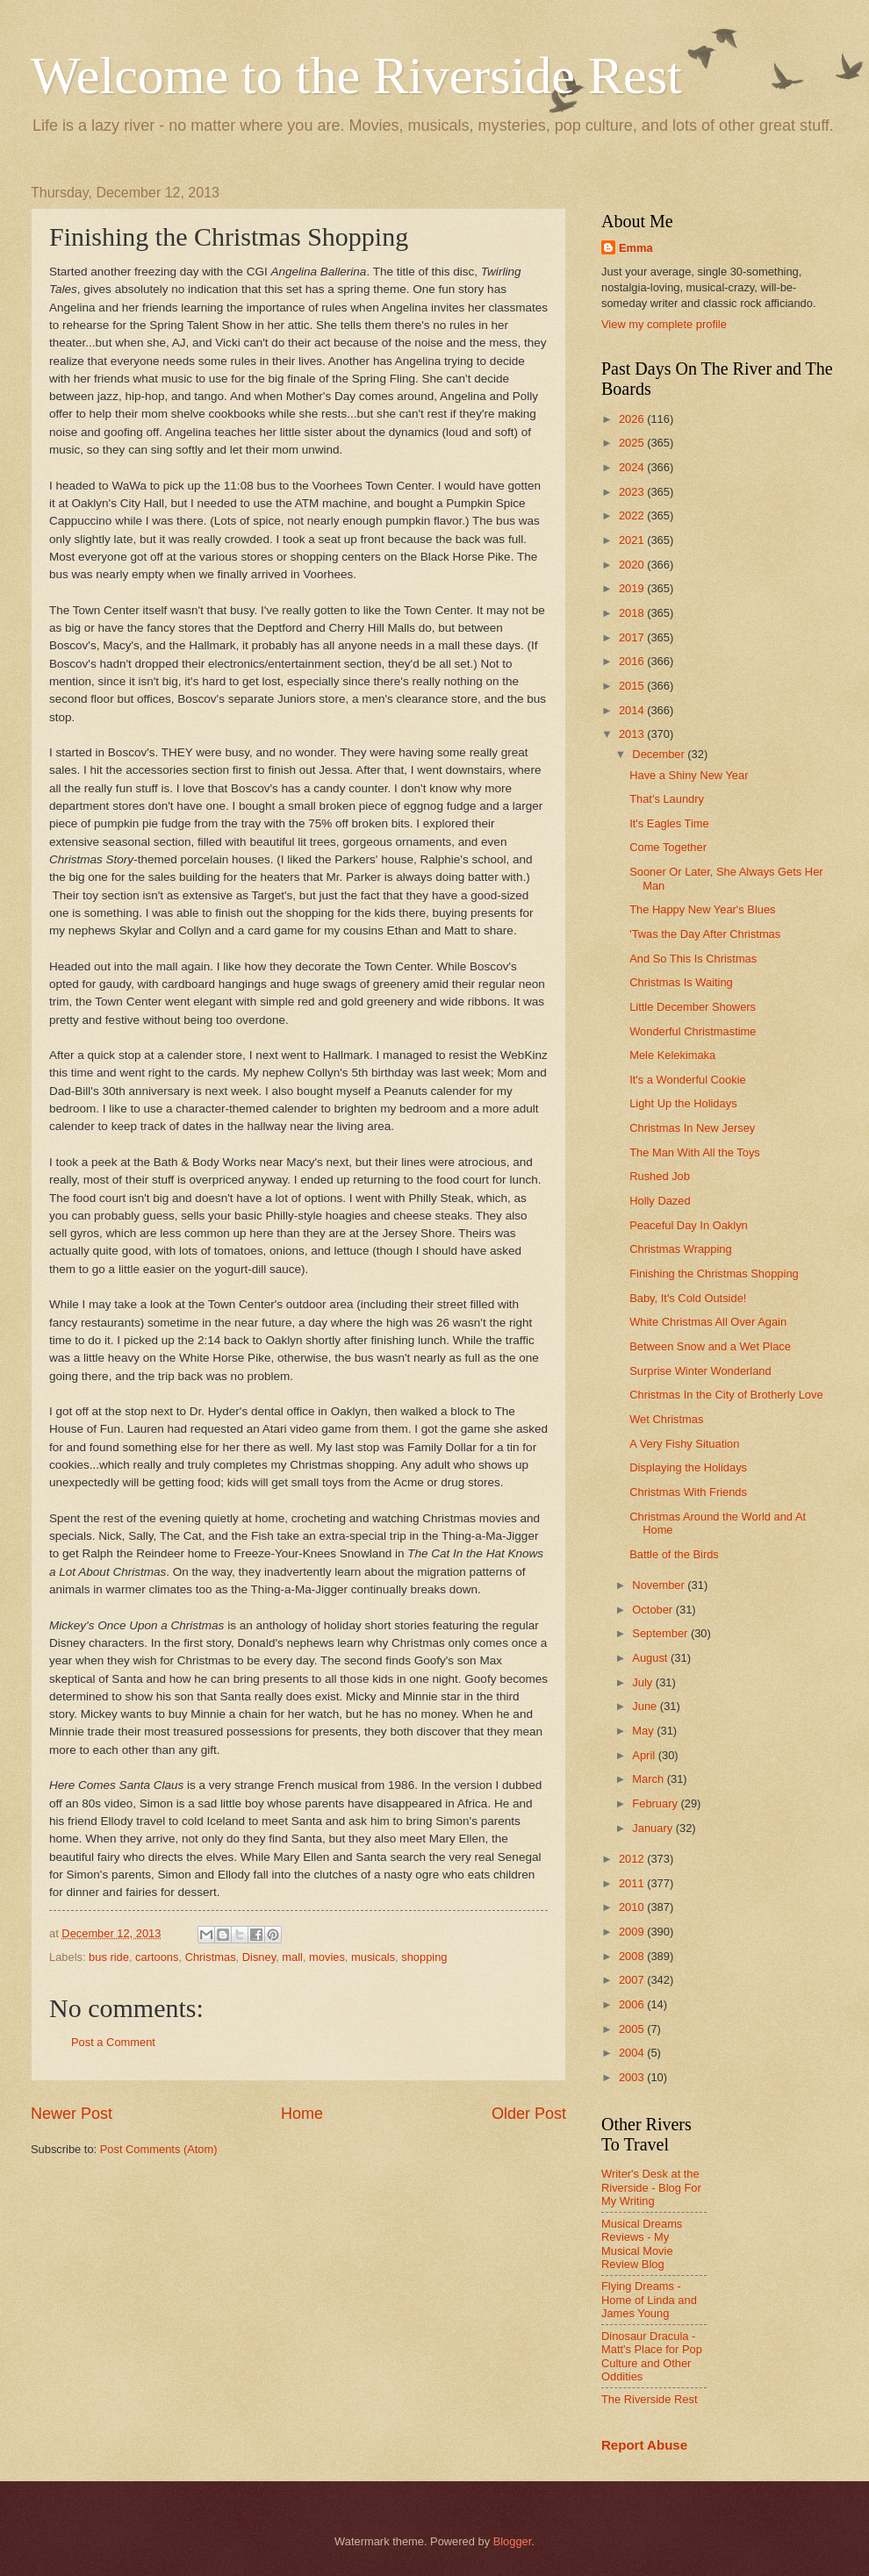 The height and width of the screenshot is (2576, 869). Describe the element at coordinates (109, 1957) in the screenshot. I see `bus ride` at that location.